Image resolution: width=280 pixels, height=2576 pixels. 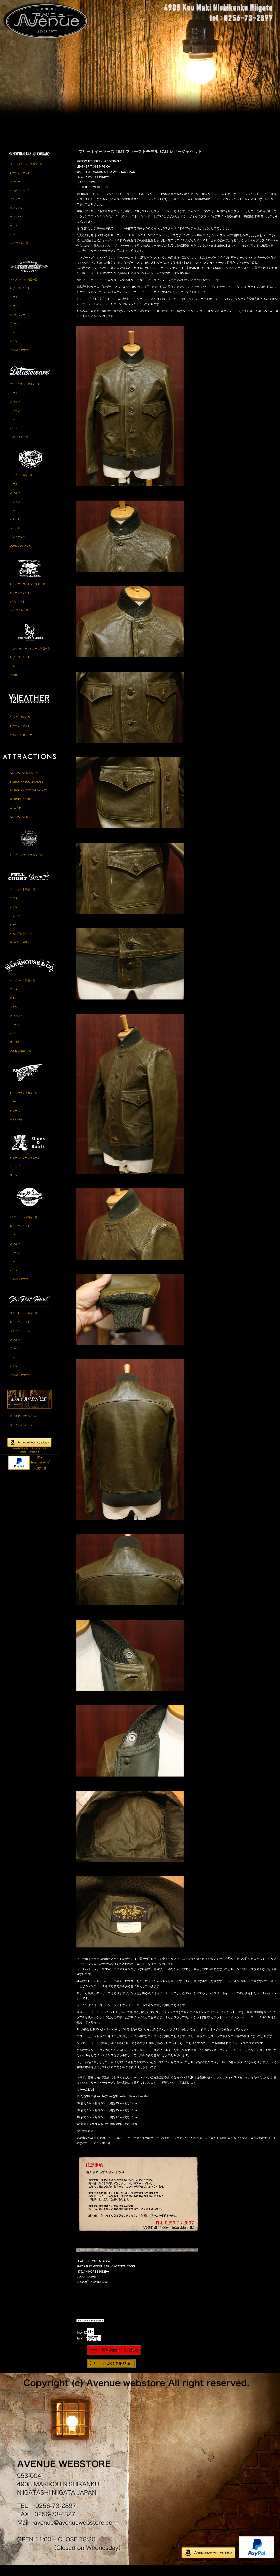 What do you see at coordinates (15, 529) in the screenshot?
I see `ボトムス` at bounding box center [15, 529].